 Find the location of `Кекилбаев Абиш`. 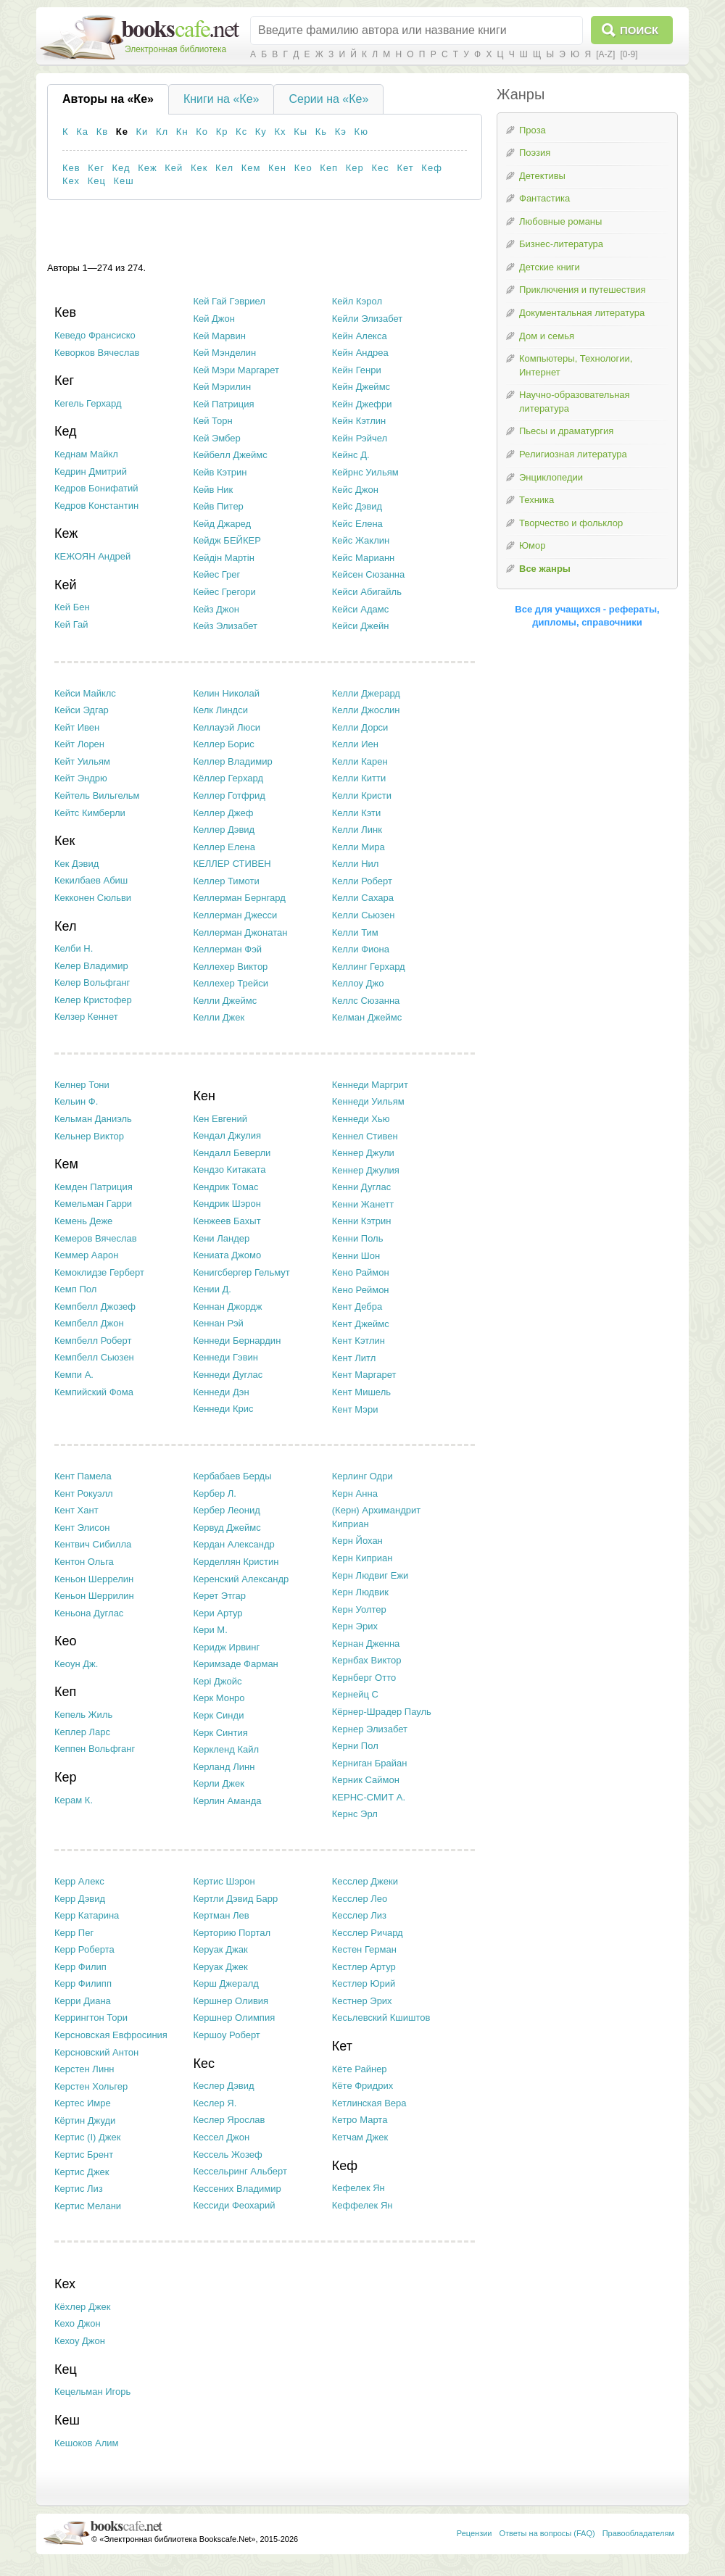

Кекилбаев Абиш is located at coordinates (91, 880).